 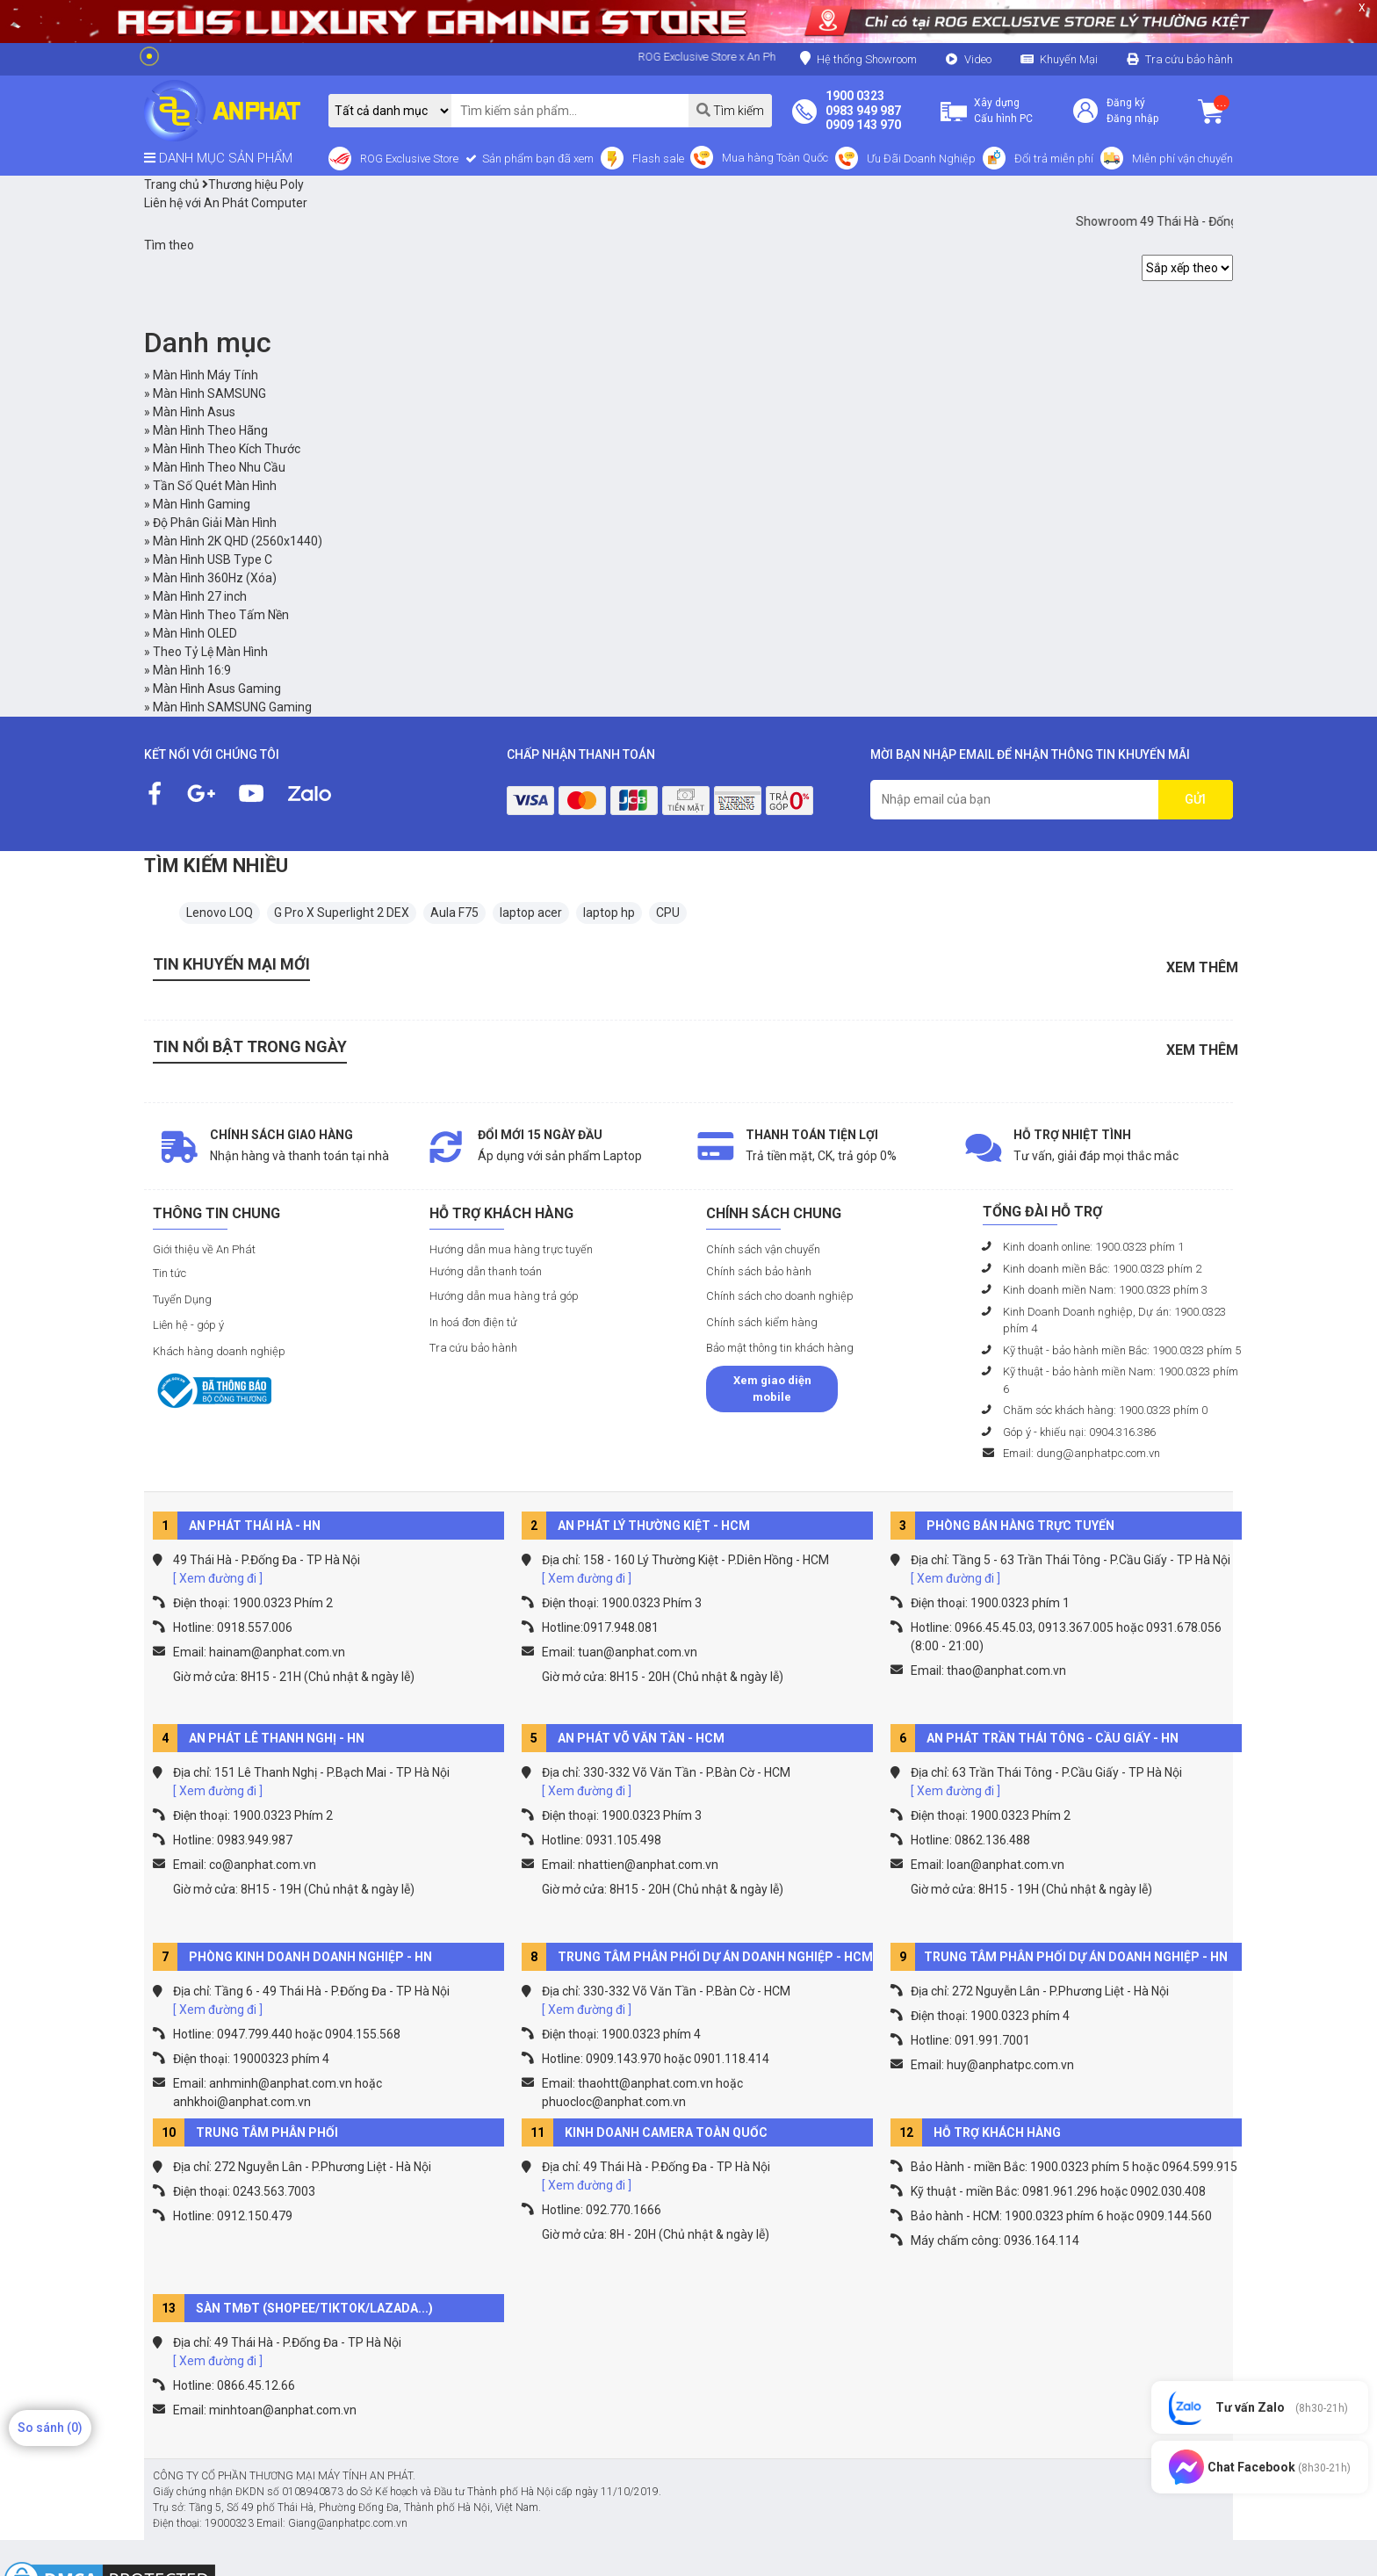 What do you see at coordinates (1195, 799) in the screenshot?
I see `GỬI` at bounding box center [1195, 799].